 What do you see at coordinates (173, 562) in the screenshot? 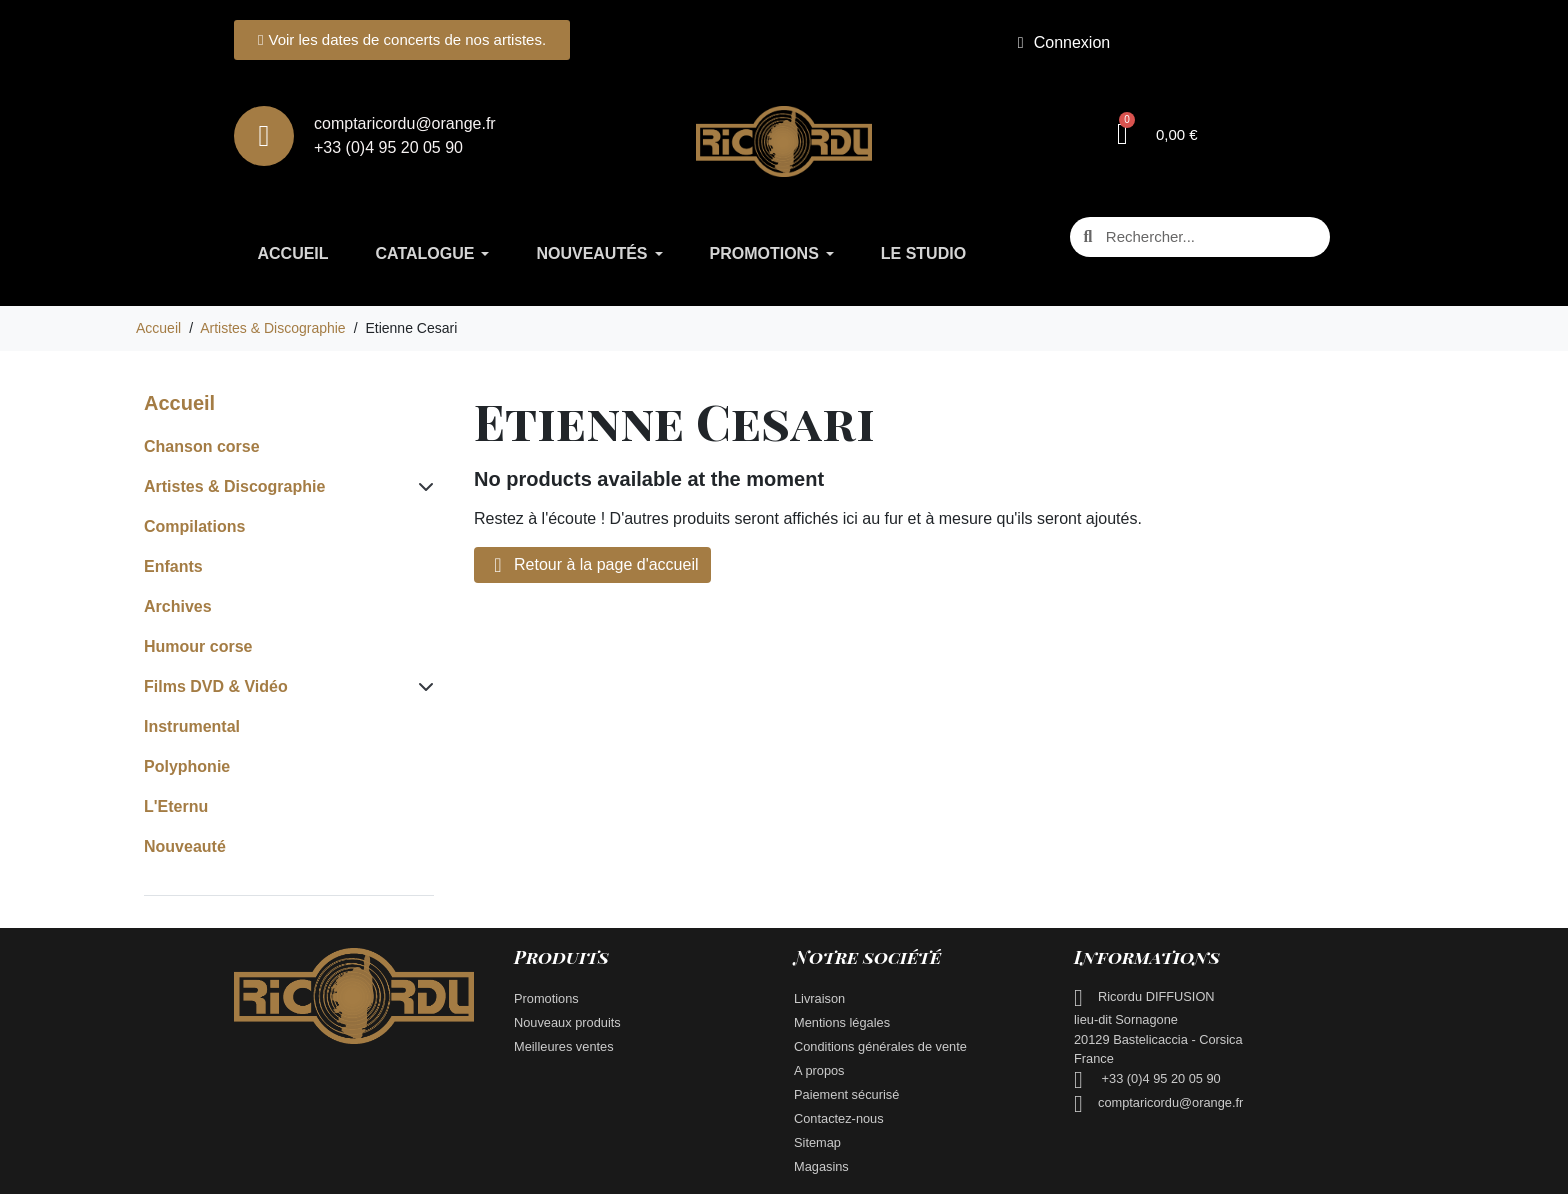
I see `Enfants` at bounding box center [173, 562].